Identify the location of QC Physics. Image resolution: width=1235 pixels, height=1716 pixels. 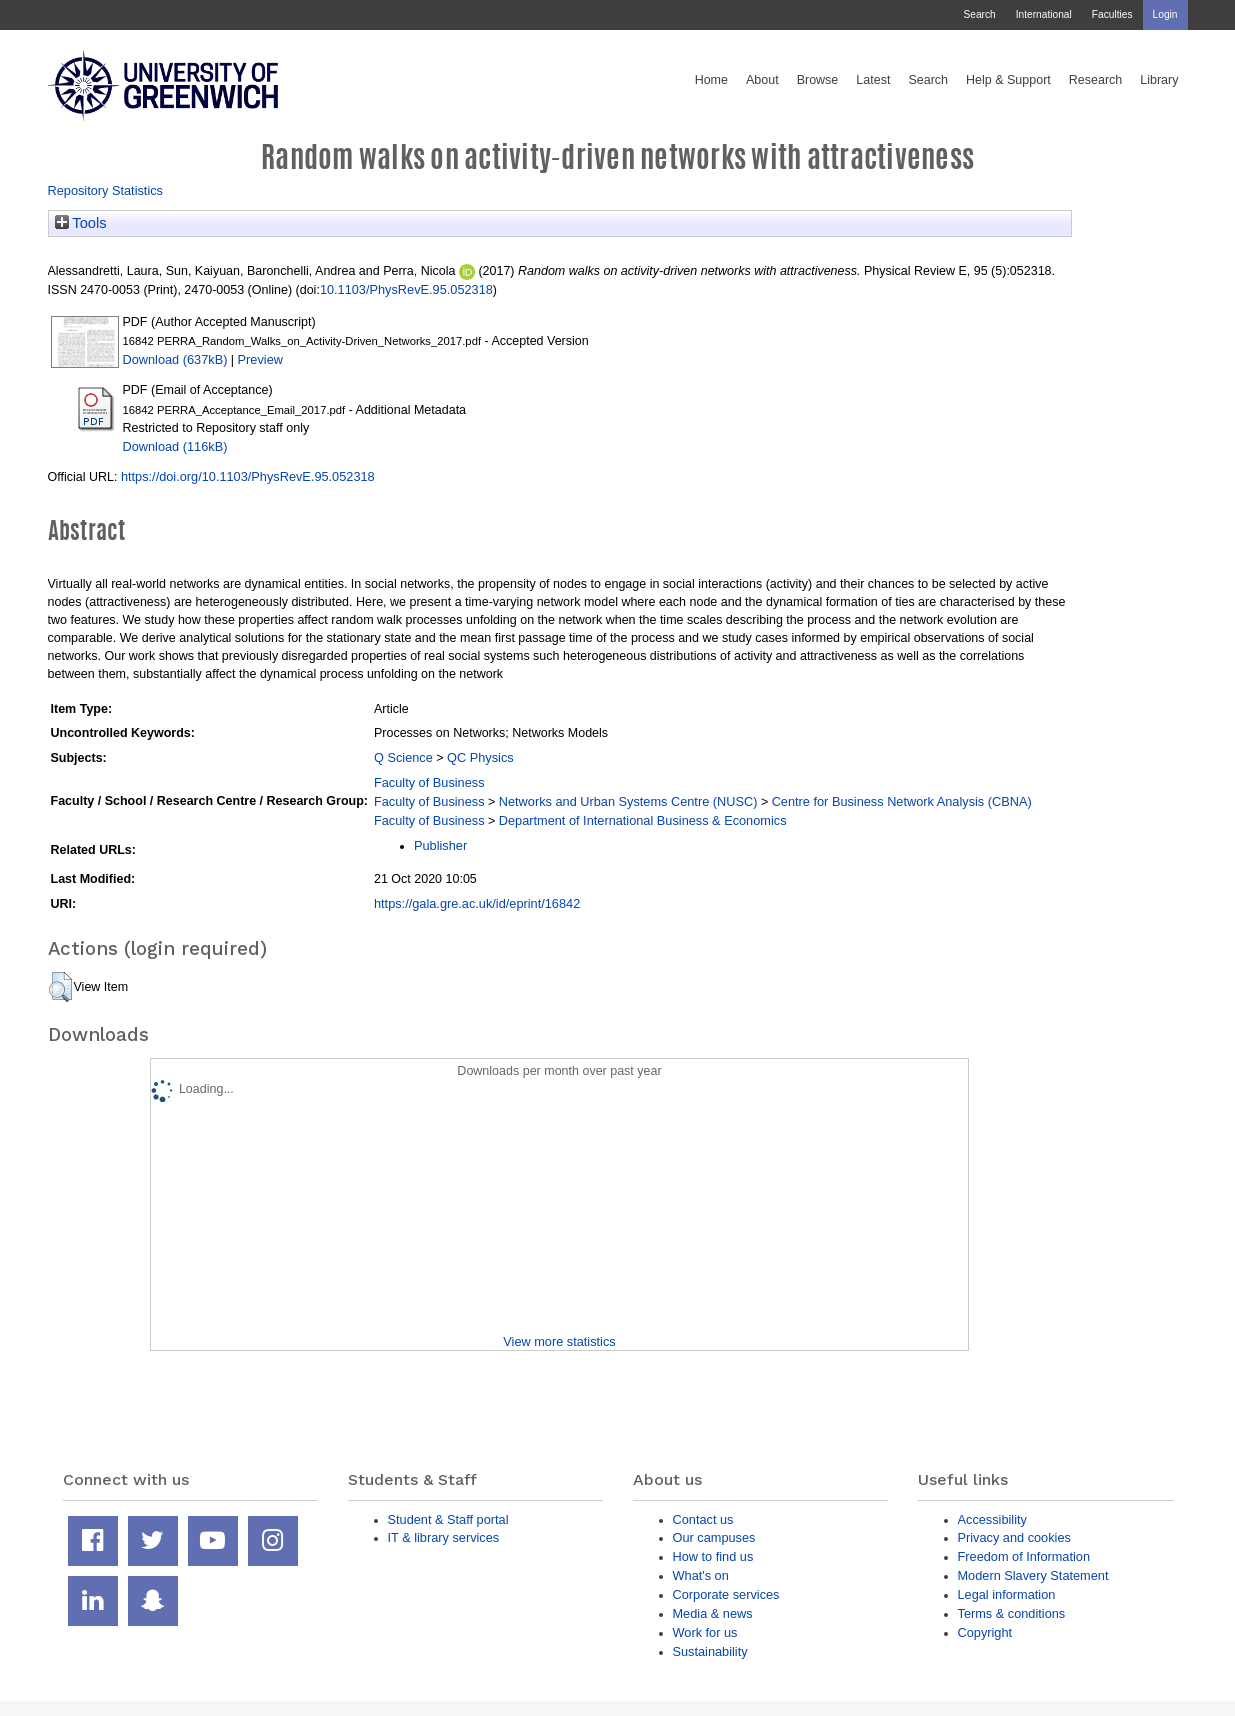
(480, 757).